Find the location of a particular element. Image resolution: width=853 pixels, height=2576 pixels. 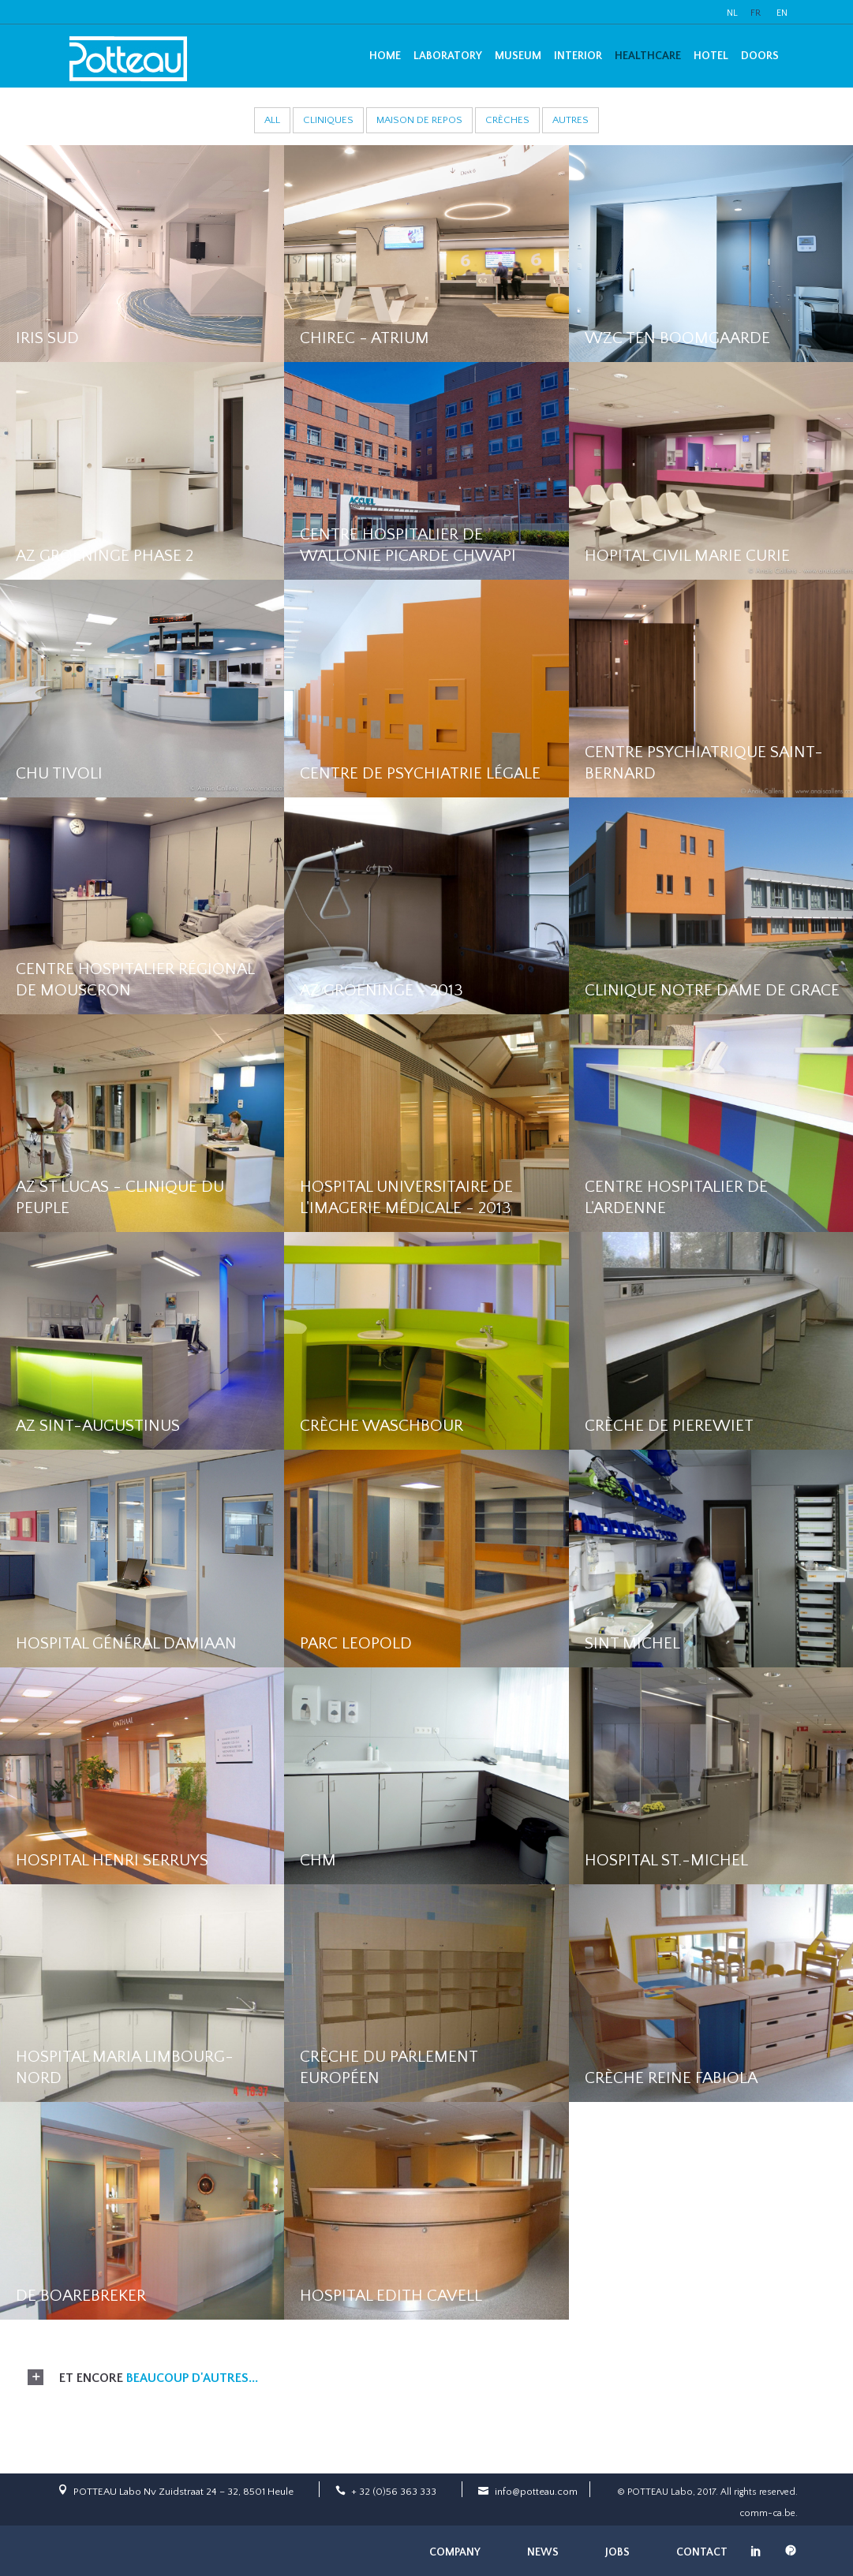

Maison de repos is located at coordinates (419, 119).